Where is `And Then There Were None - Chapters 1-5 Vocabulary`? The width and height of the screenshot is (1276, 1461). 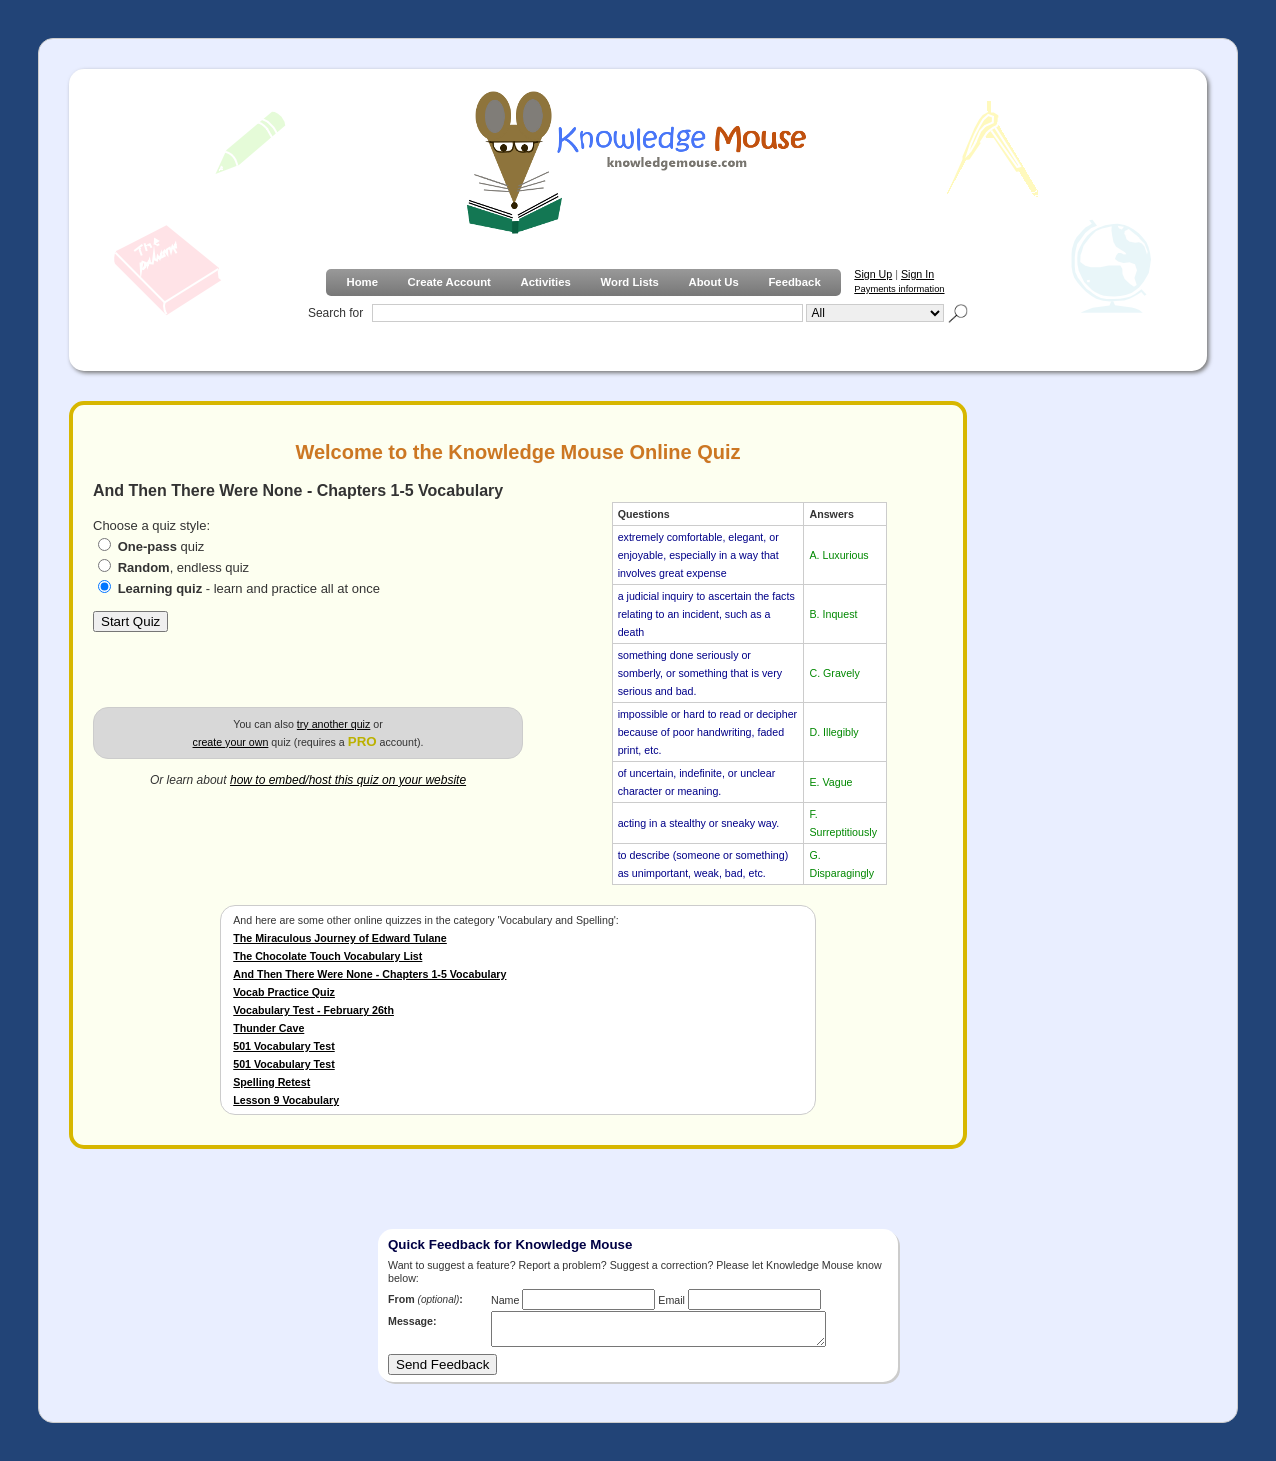 And Then There Were None - Chapters 1-5 Vocabulary is located at coordinates (369, 974).